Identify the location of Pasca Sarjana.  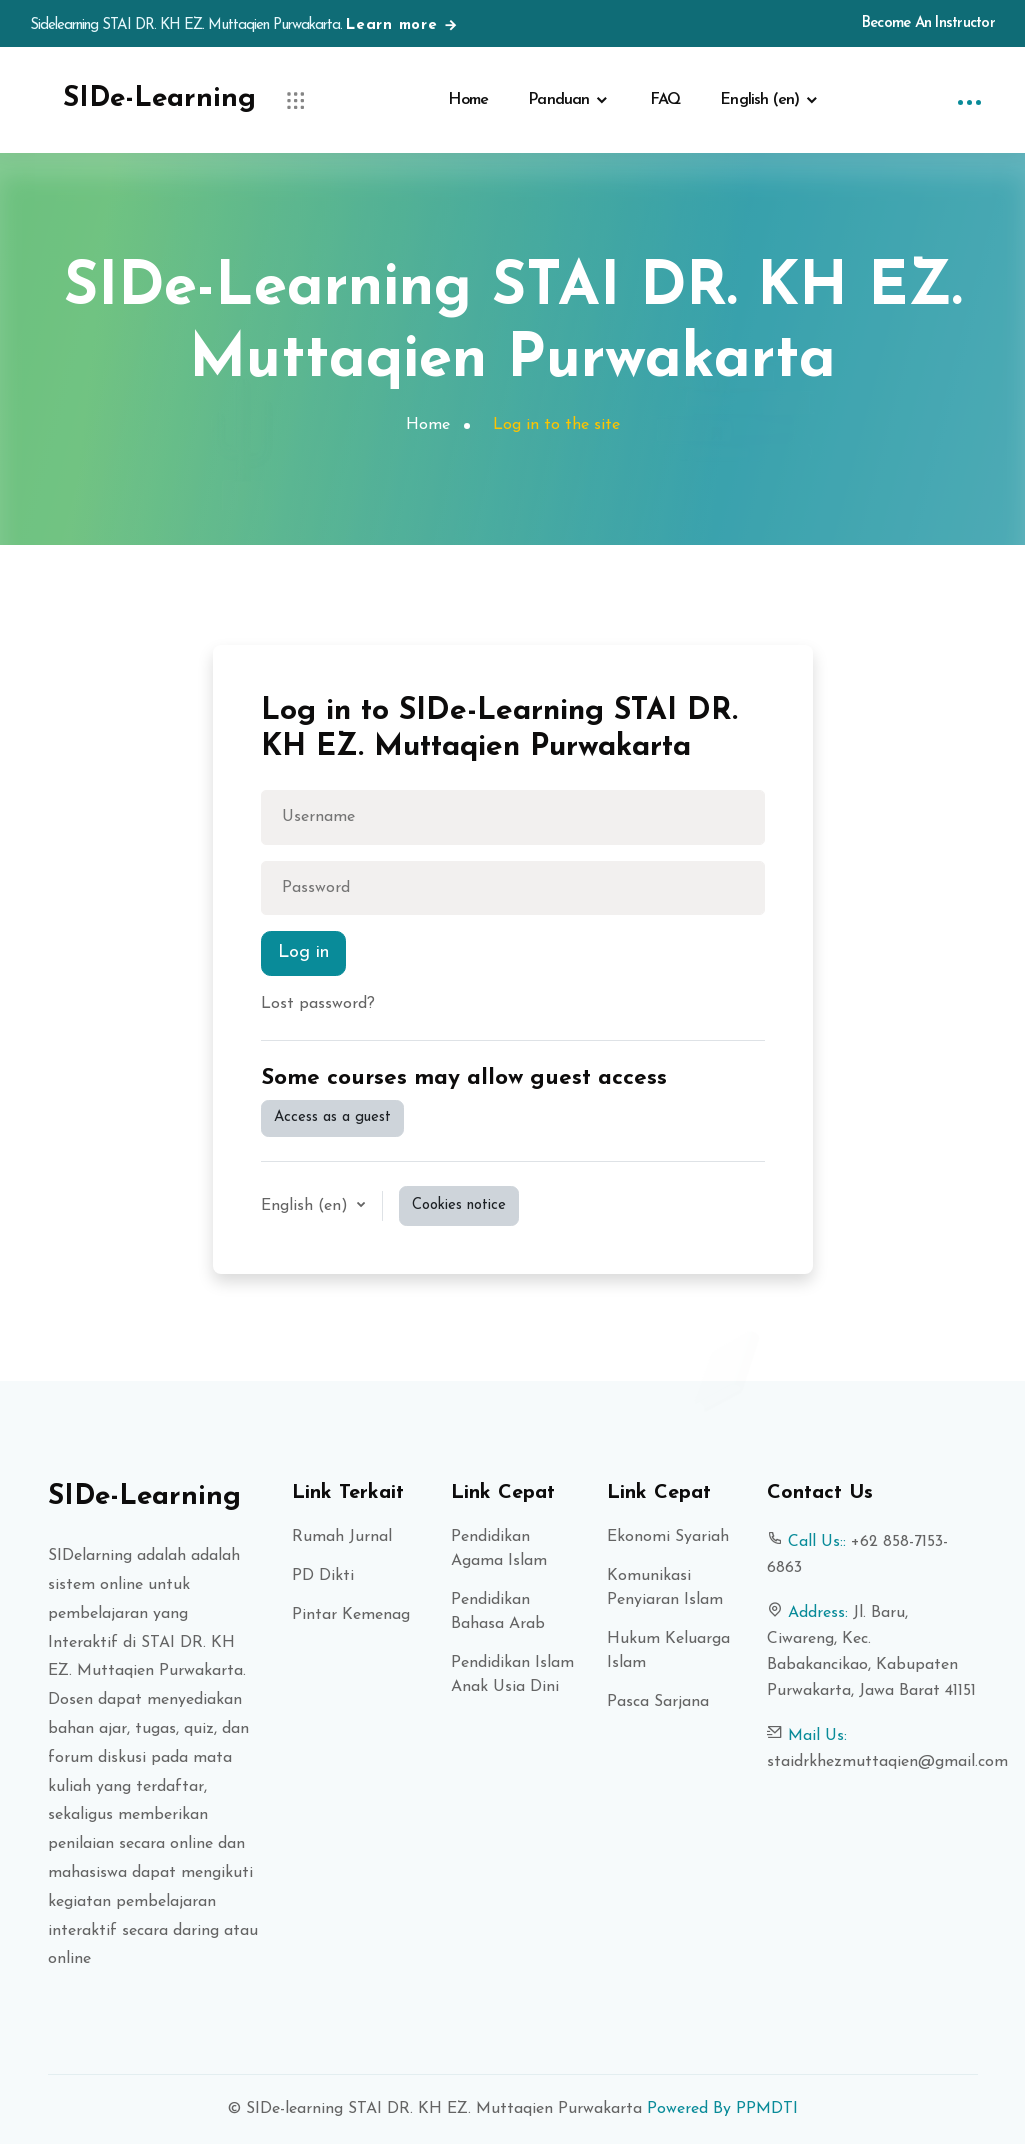
(658, 1703).